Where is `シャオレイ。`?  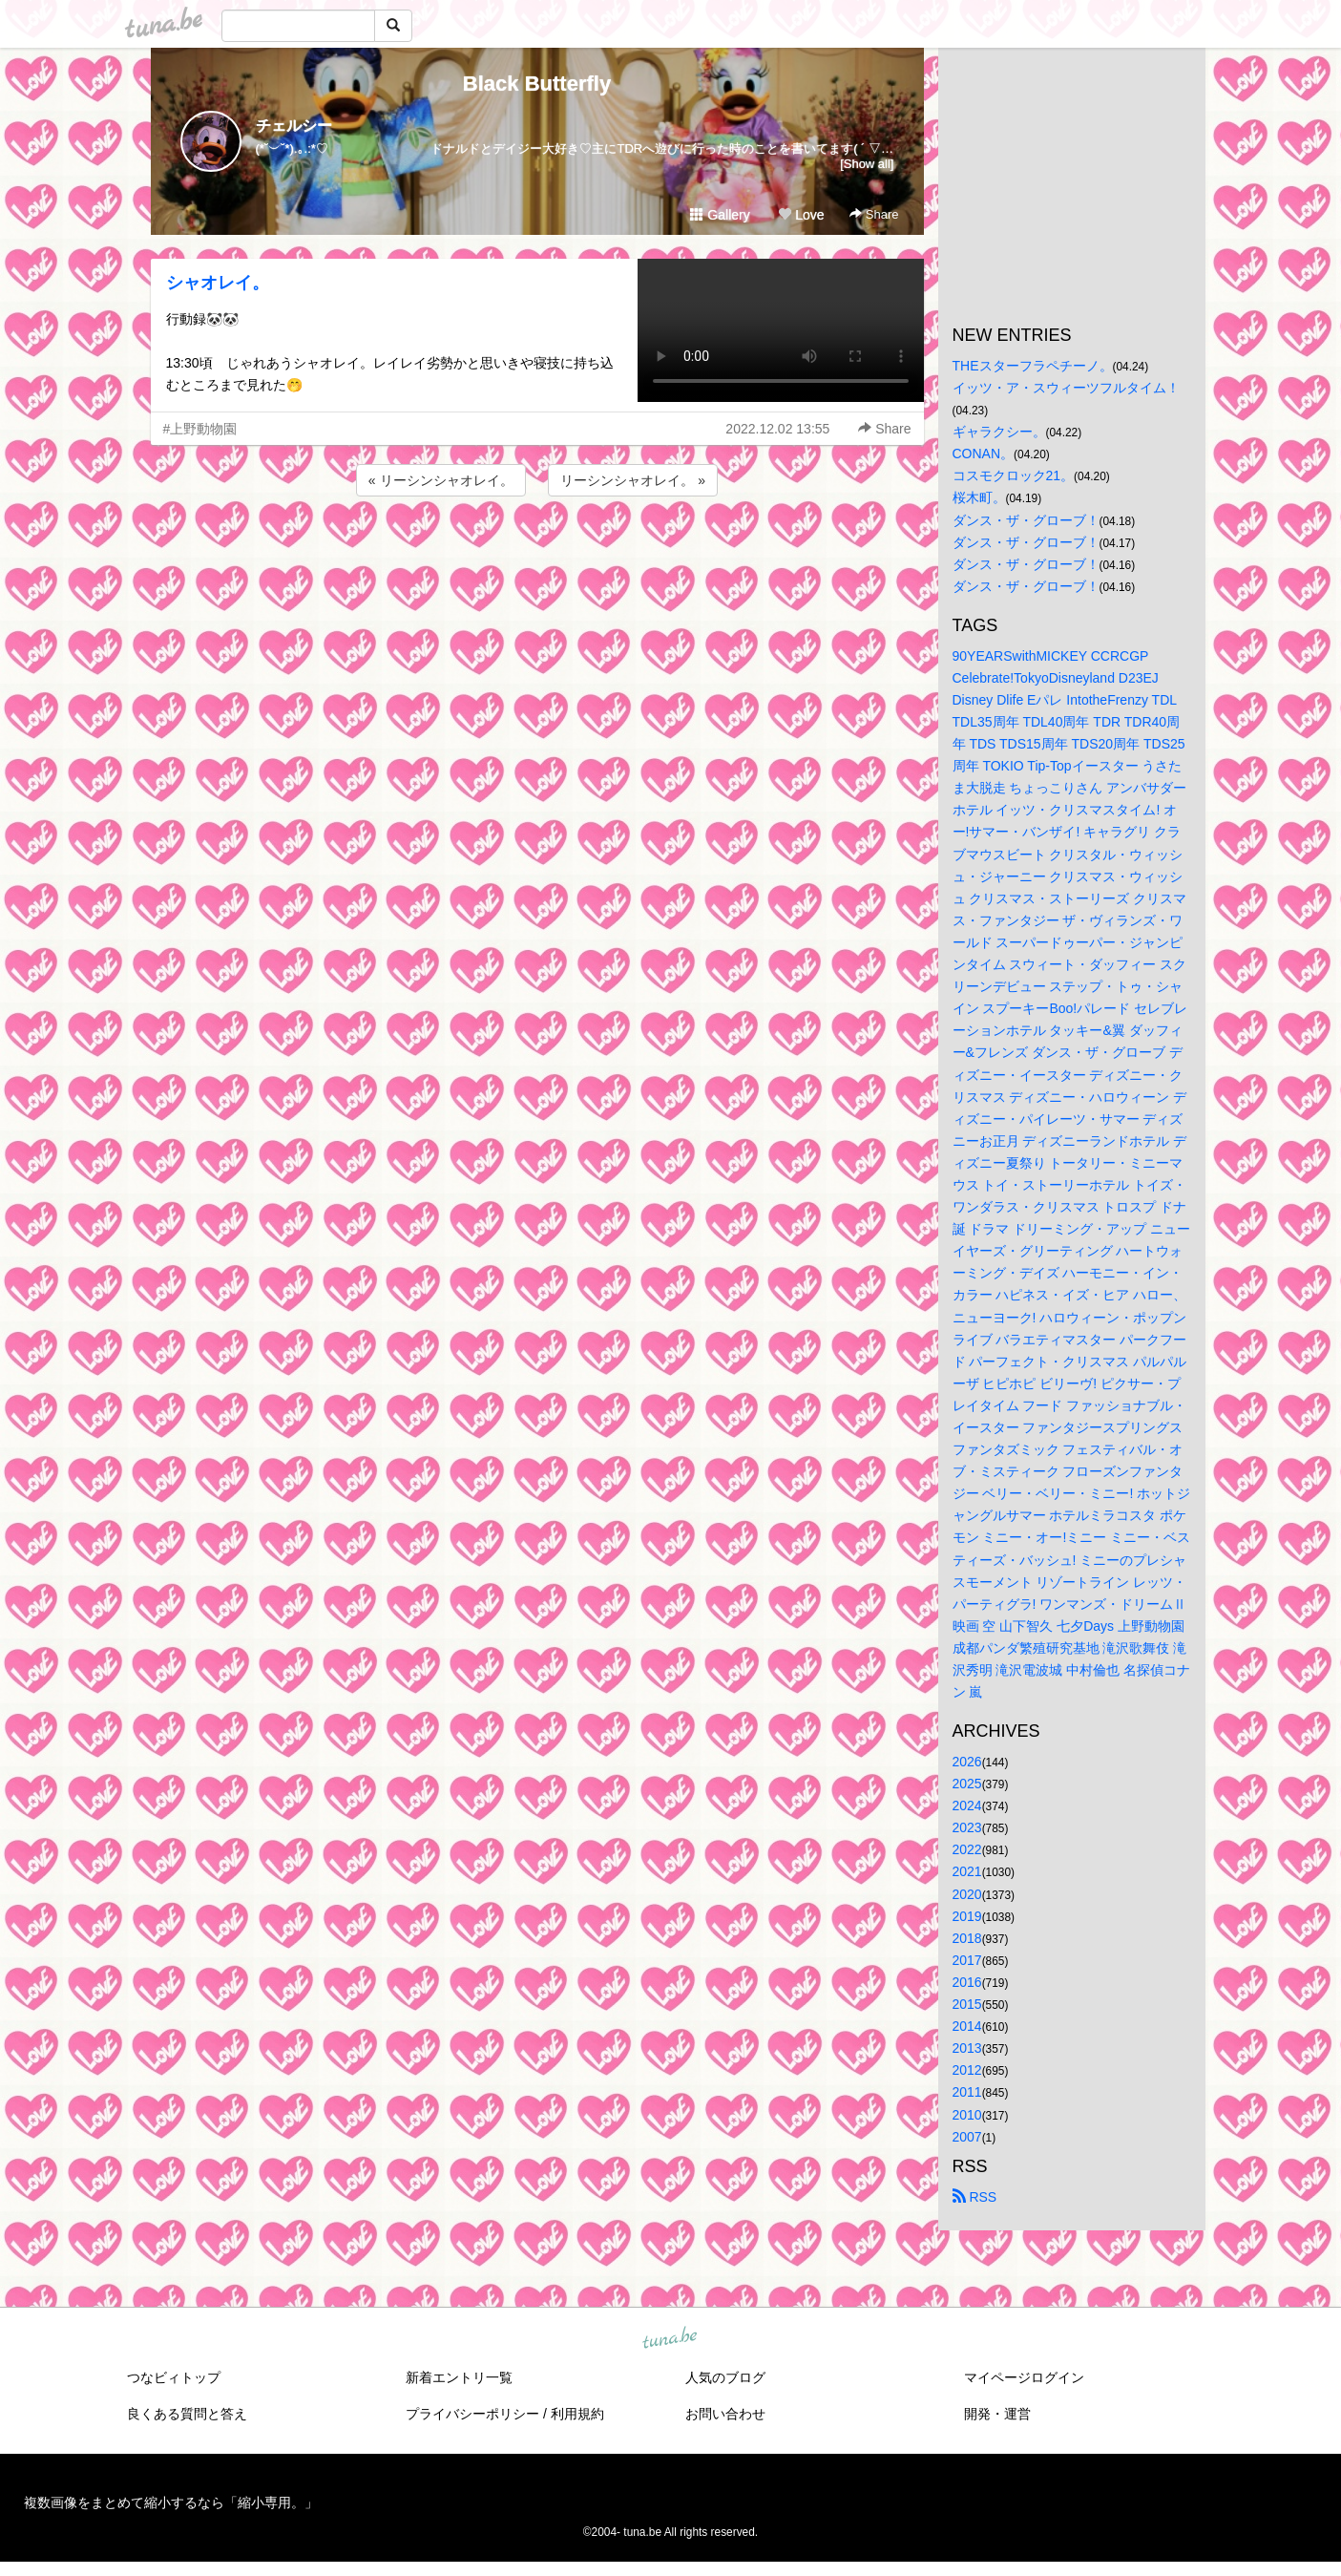
シャオレイ。 is located at coordinates (217, 282).